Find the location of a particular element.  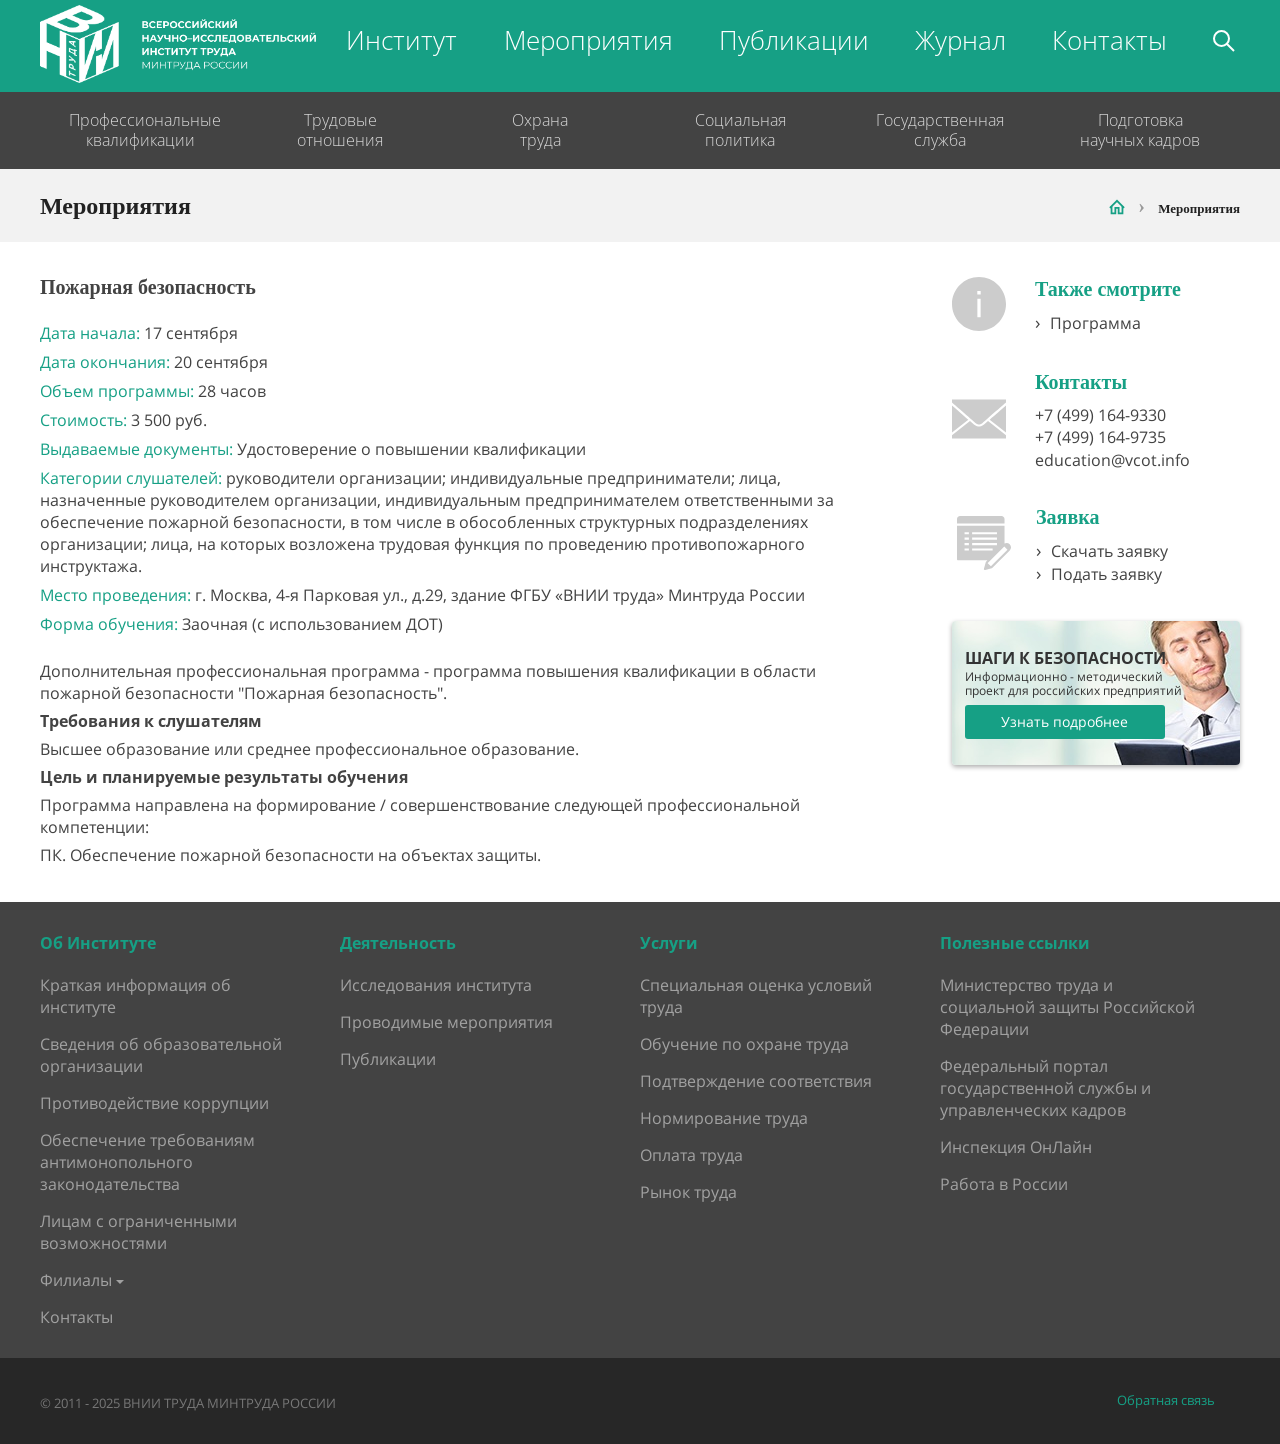

Работа в России is located at coordinates (1004, 1184).